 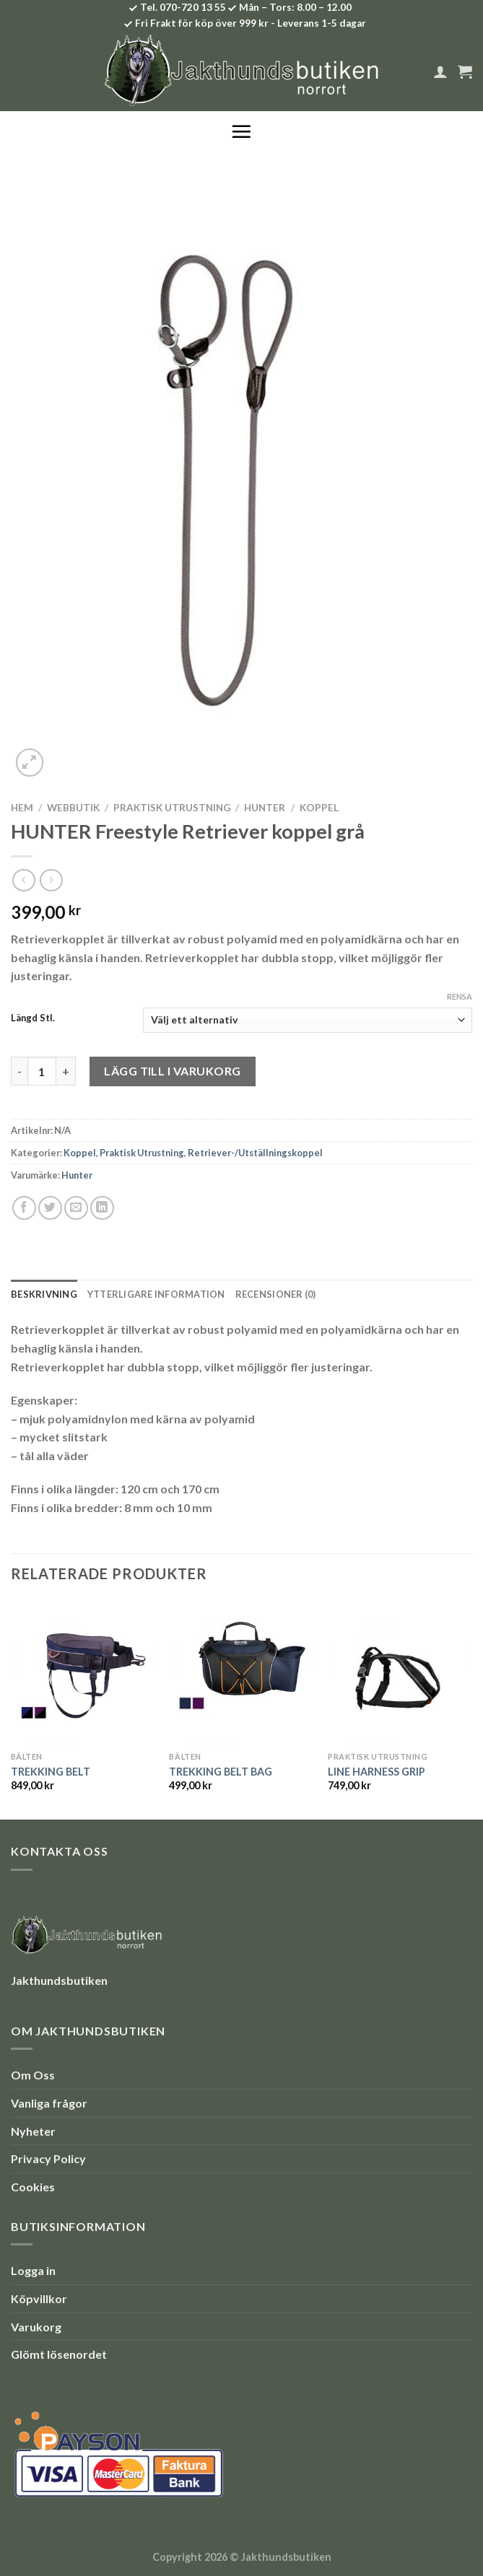 What do you see at coordinates (59, 2354) in the screenshot?
I see `Glömt lösenordet` at bounding box center [59, 2354].